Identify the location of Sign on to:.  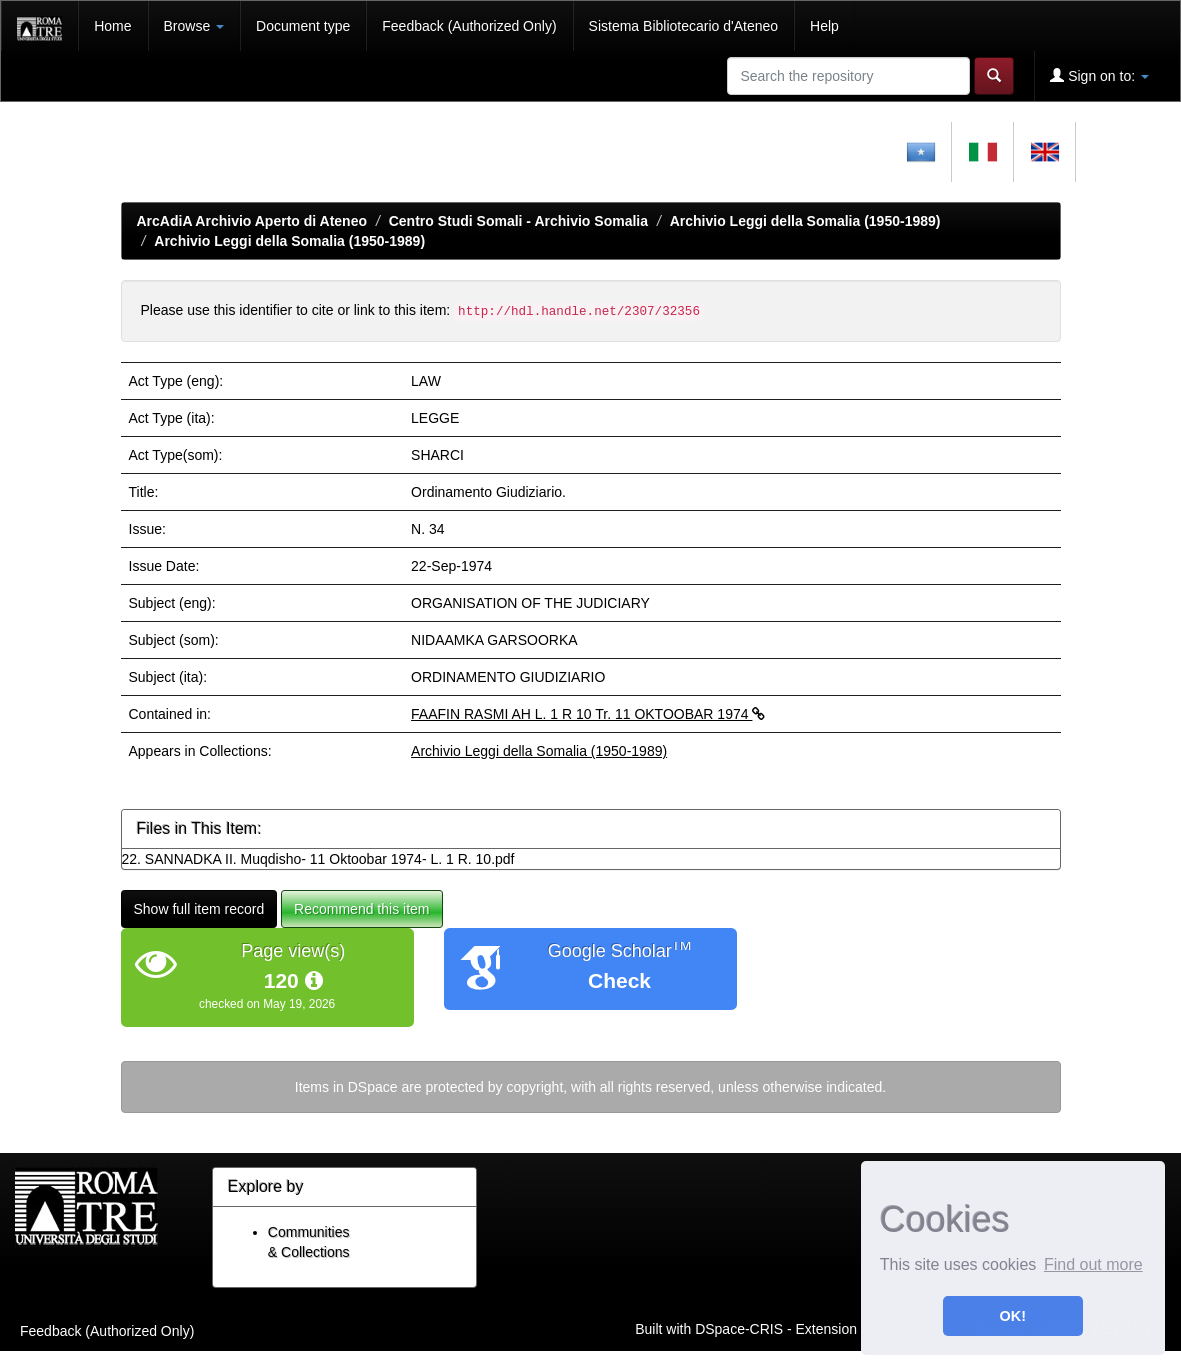
(1099, 75).